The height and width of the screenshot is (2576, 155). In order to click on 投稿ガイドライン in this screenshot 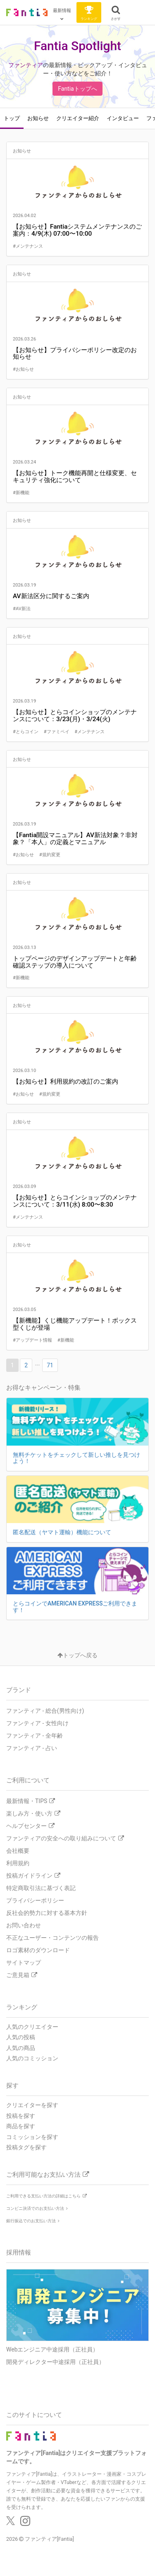, I will do `click(33, 1875)`.